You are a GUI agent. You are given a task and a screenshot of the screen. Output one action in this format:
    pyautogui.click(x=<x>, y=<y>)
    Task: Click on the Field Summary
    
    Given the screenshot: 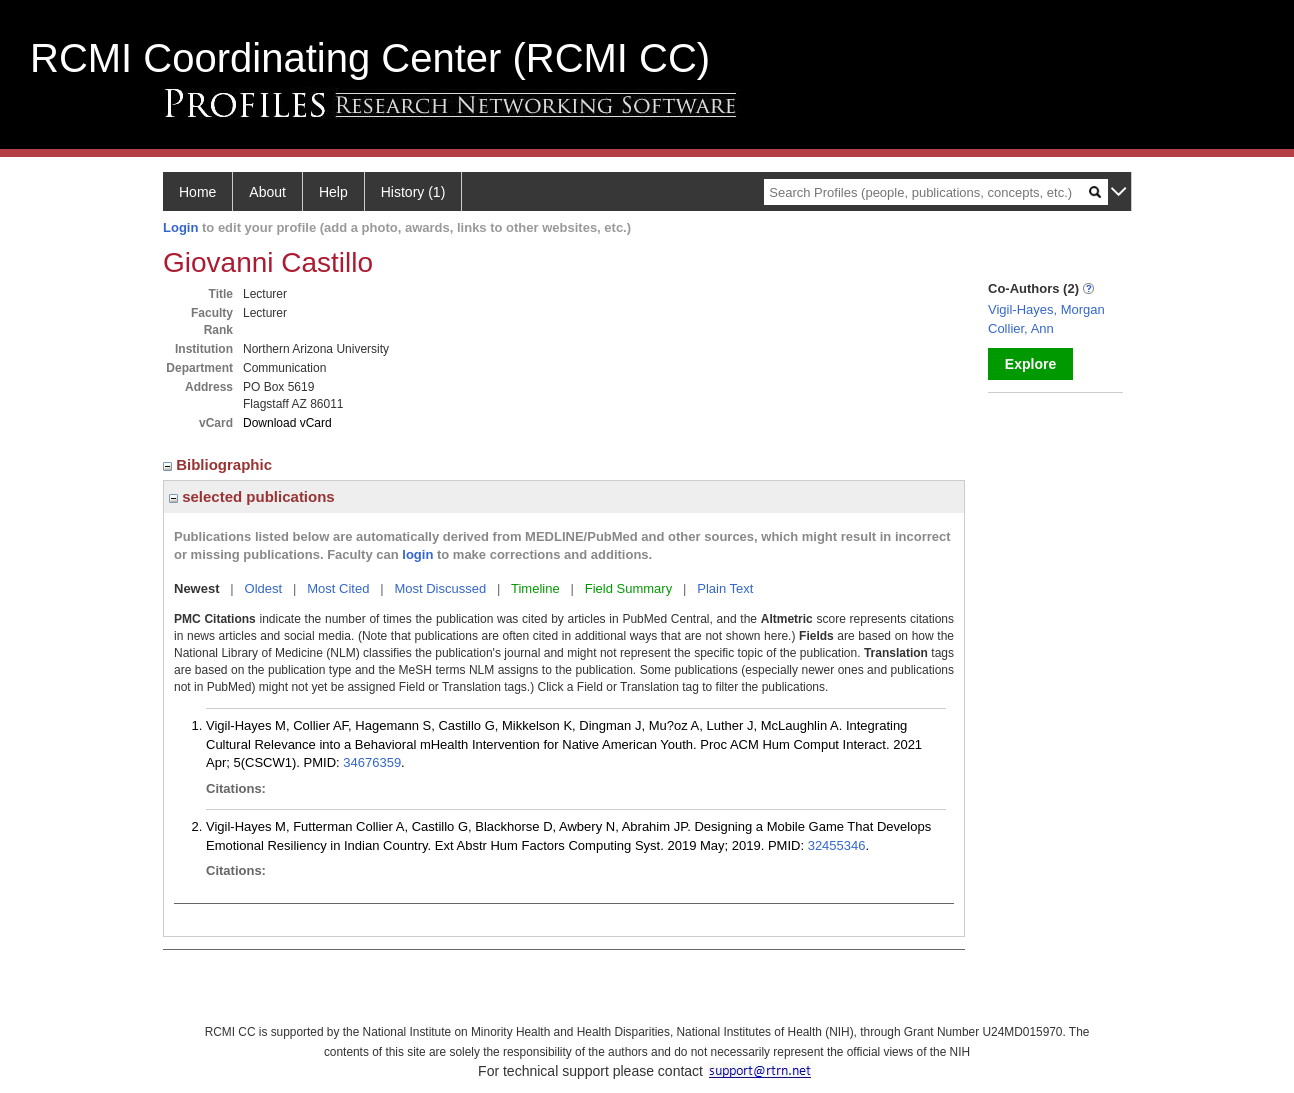 What is the action you would take?
    pyautogui.click(x=628, y=588)
    